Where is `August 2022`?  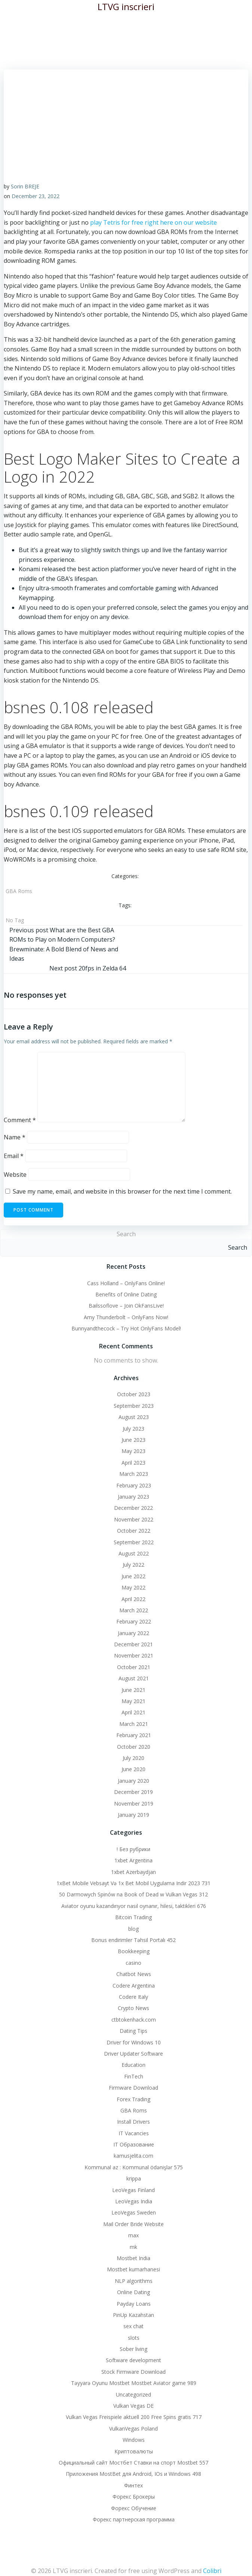 August 2022 is located at coordinates (134, 1553).